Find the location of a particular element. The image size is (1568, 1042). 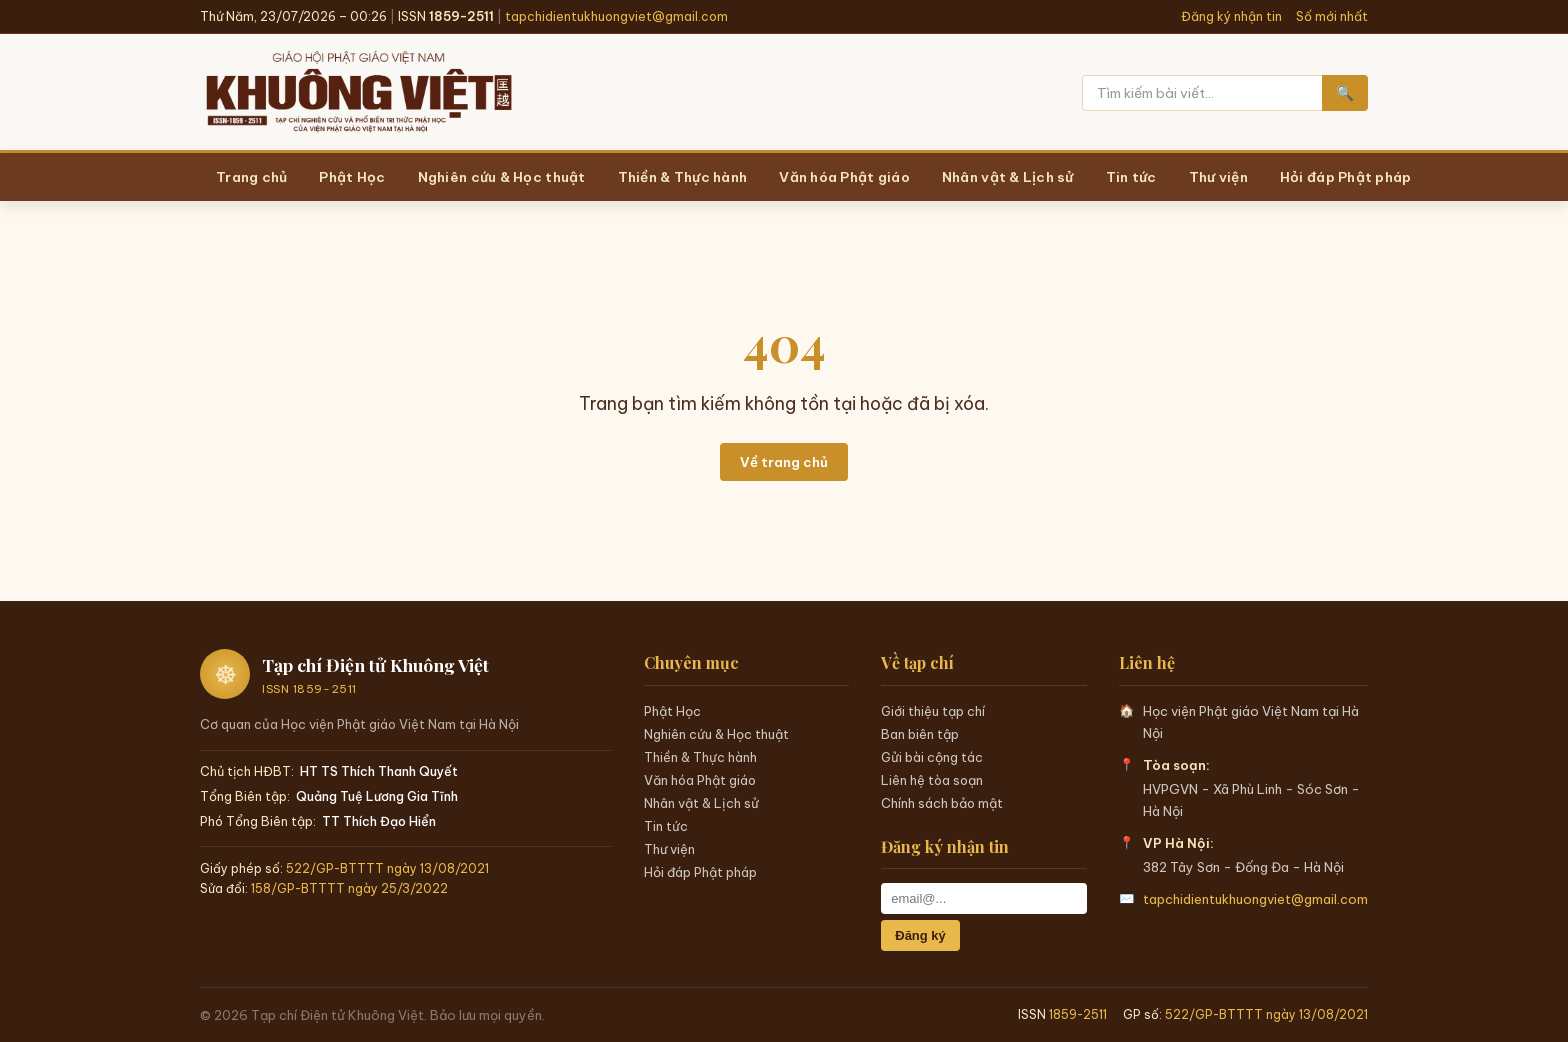

Đăng ký nhận tin is located at coordinates (1231, 16).